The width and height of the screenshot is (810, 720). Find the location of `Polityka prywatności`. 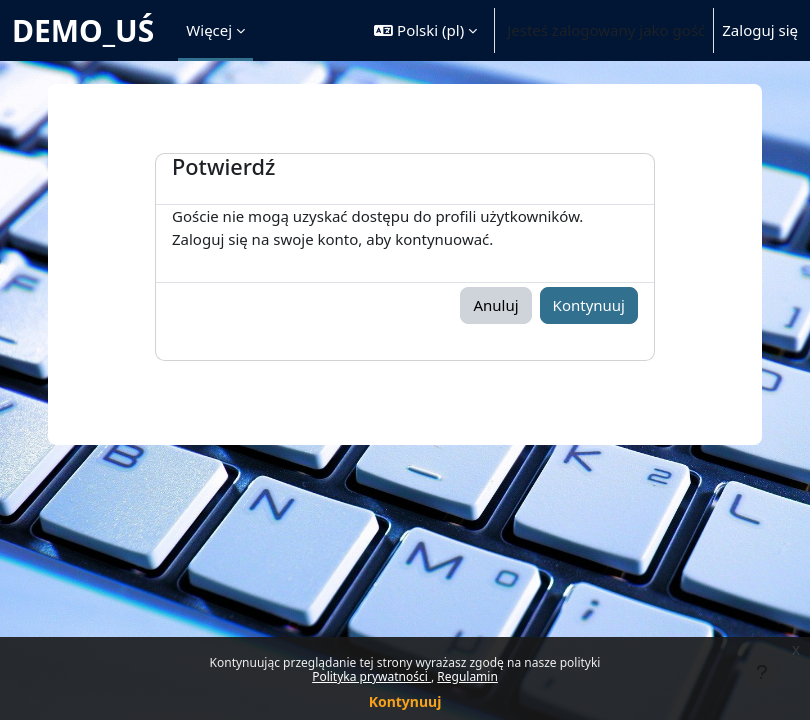

Polityka prywatności is located at coordinates (371, 676).